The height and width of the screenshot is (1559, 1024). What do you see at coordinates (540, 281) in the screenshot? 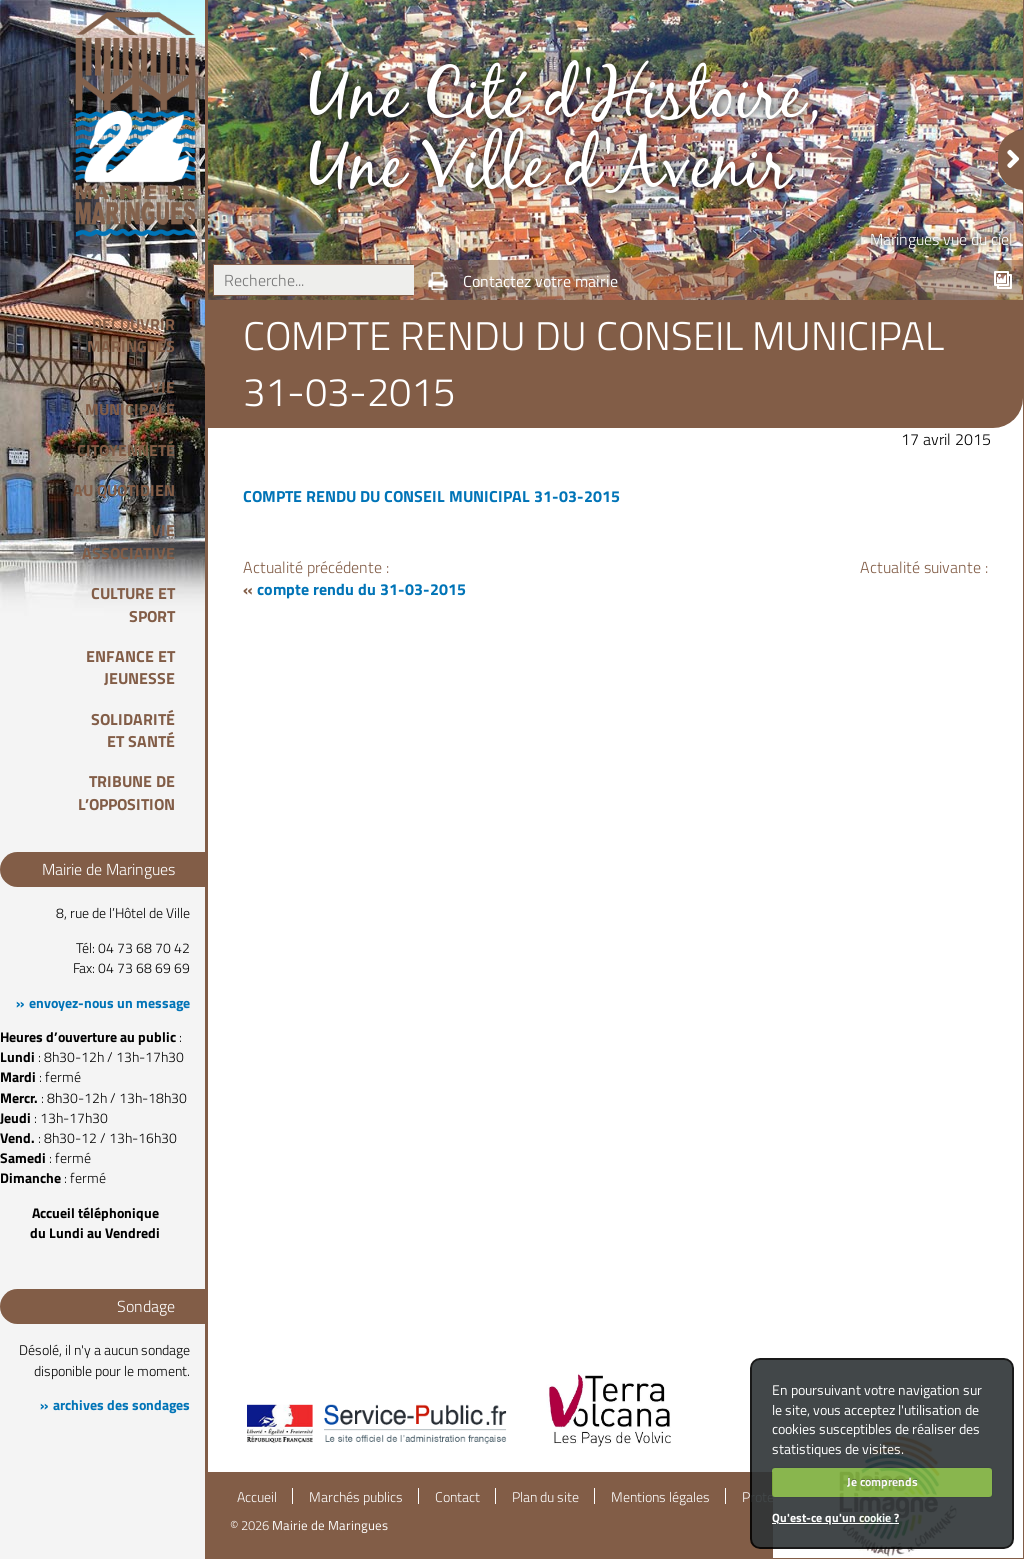
I see `Contactez votre mairie` at bounding box center [540, 281].